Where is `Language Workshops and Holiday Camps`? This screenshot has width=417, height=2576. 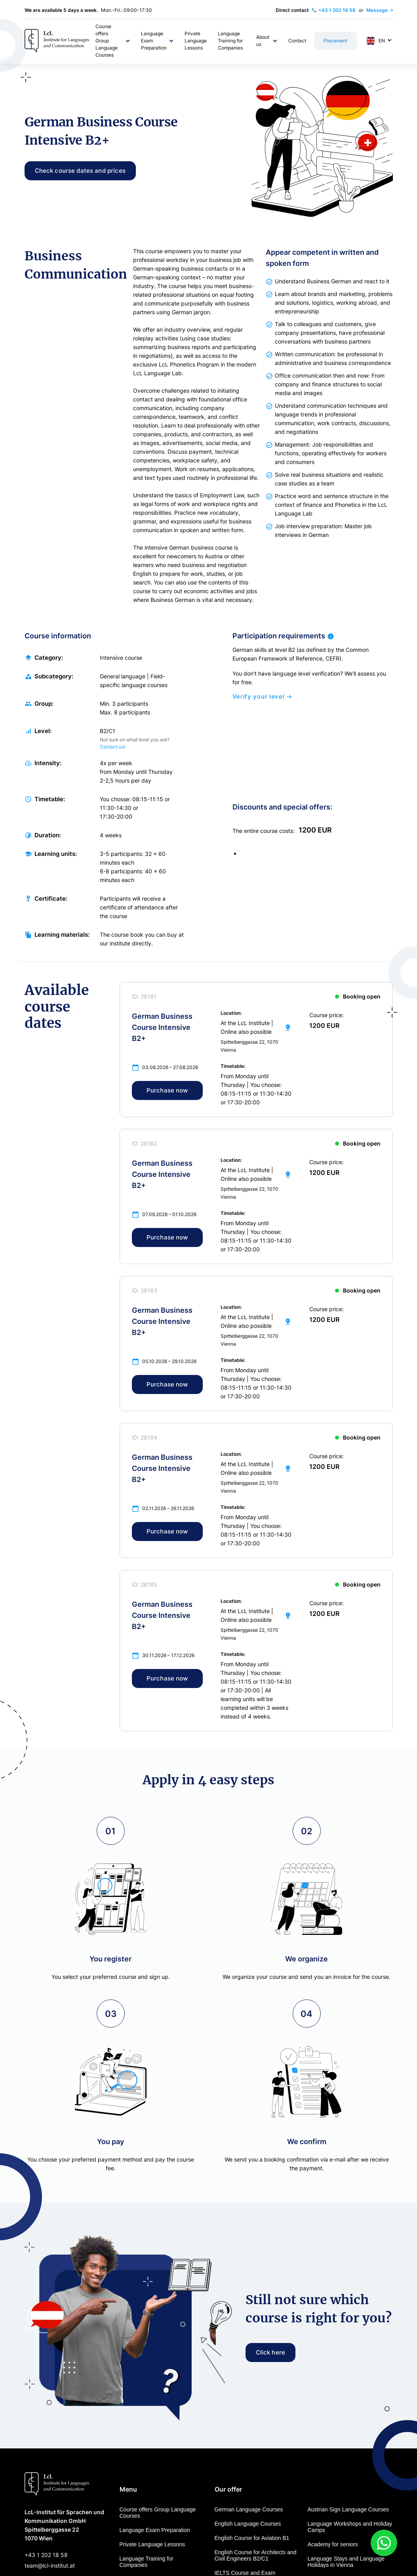 Language Workshops and Holiday Camps is located at coordinates (350, 2527).